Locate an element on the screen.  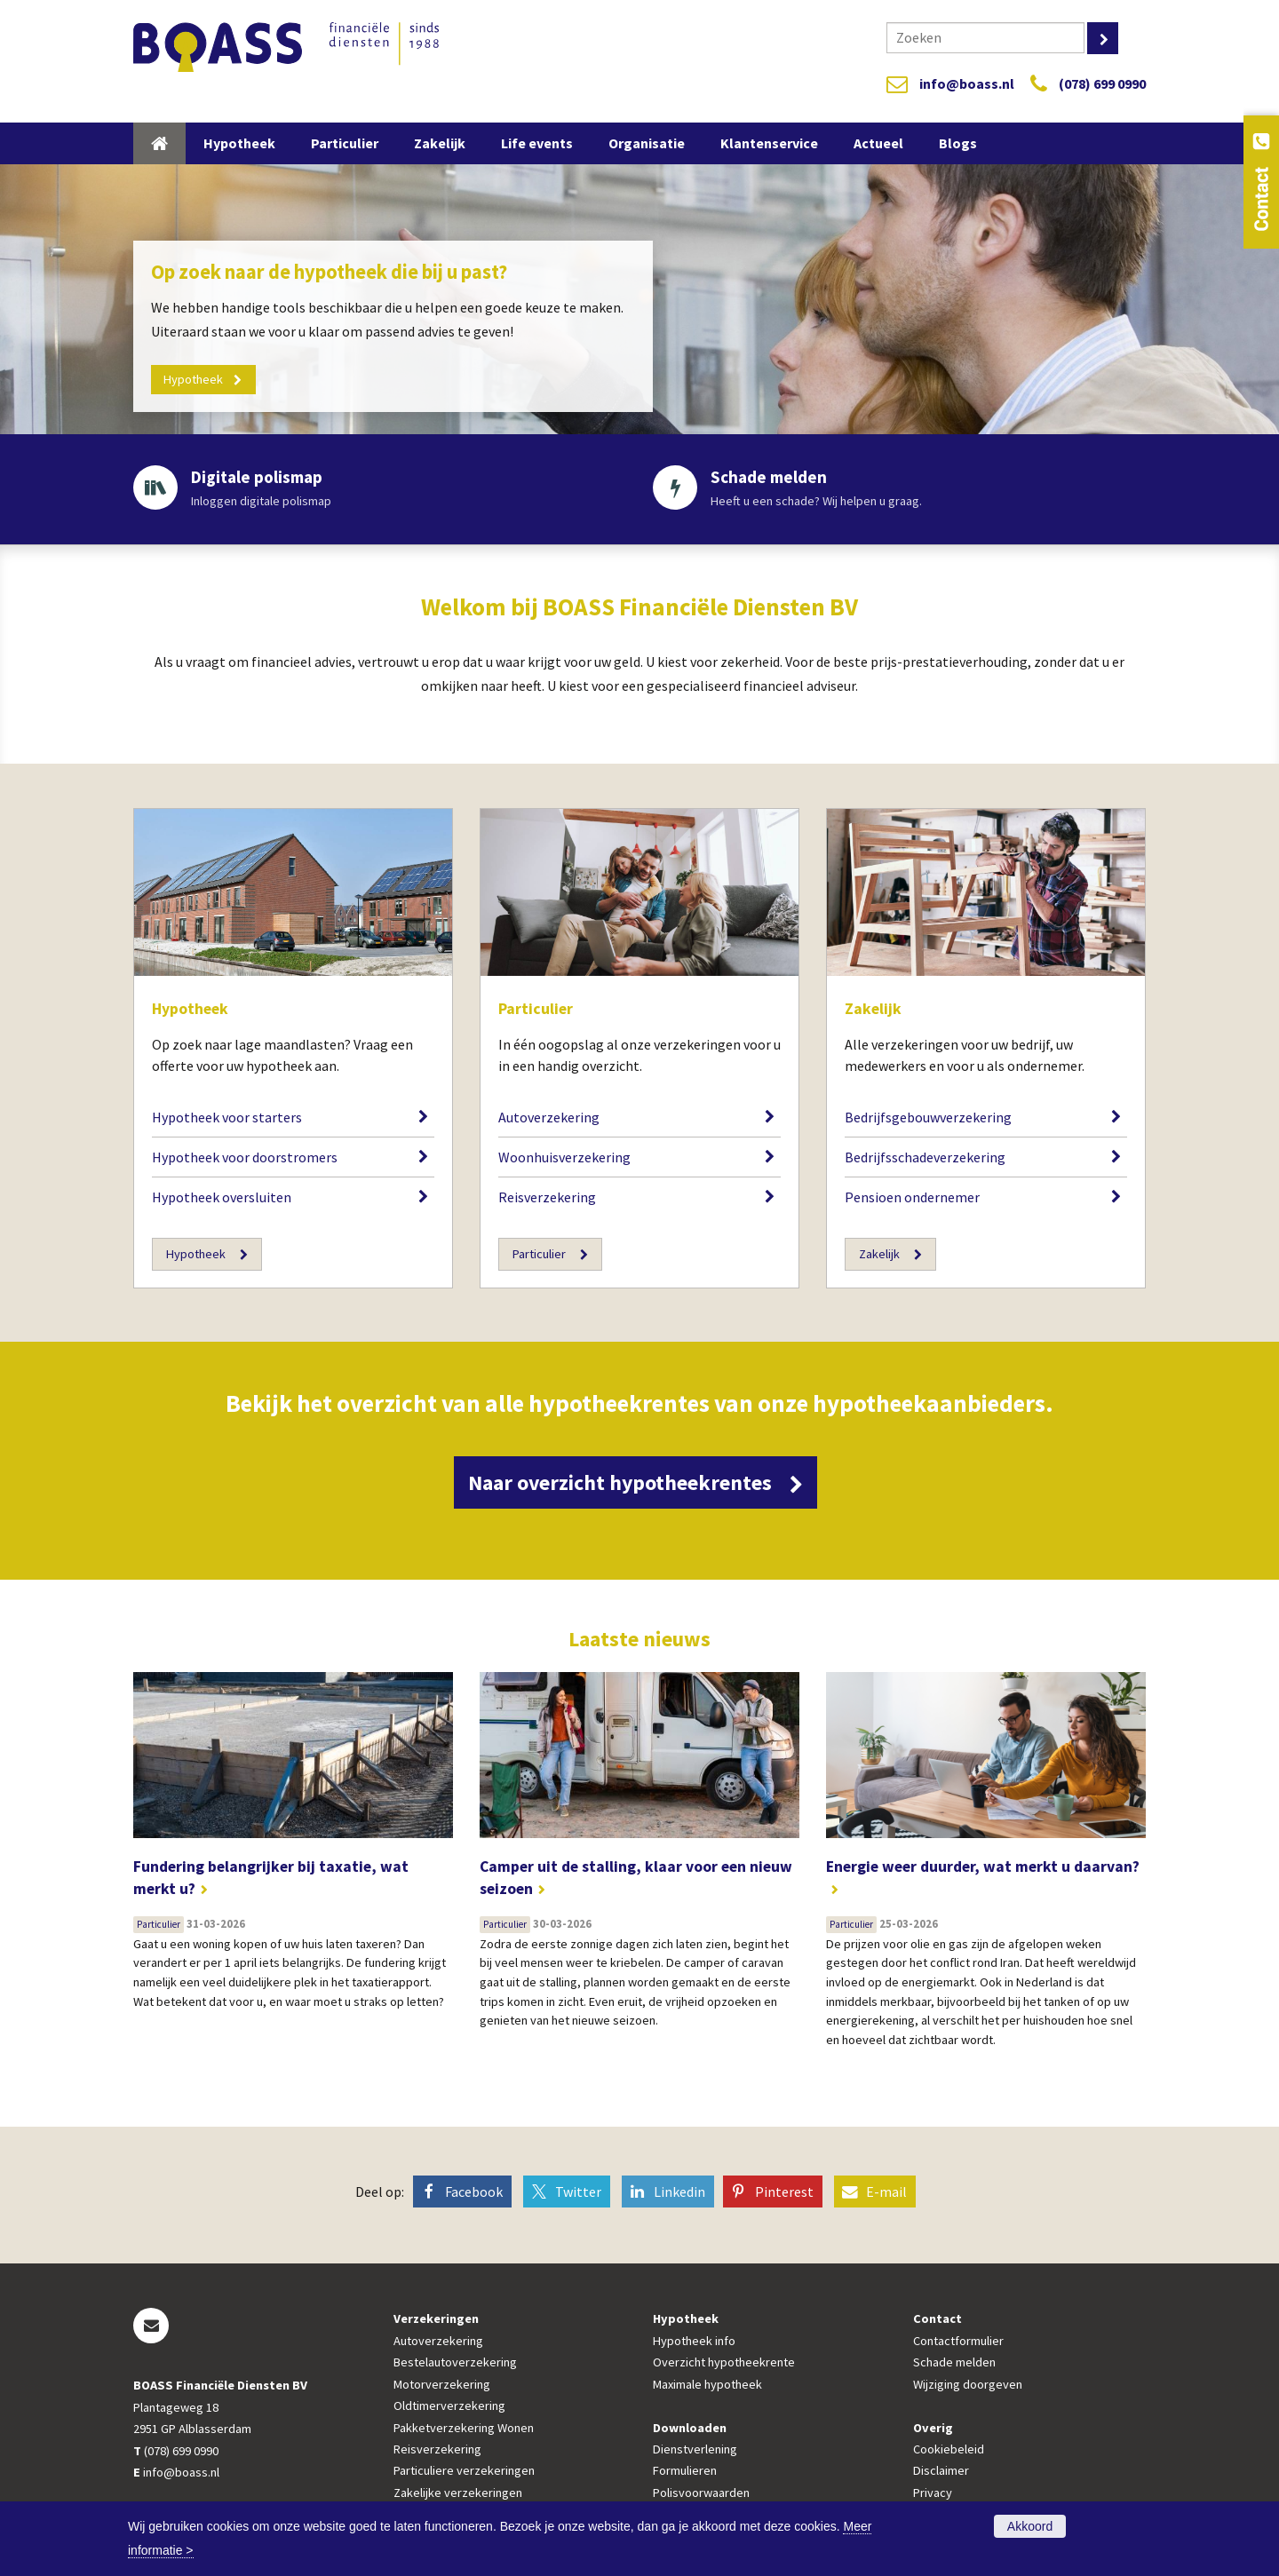
info@boass.nl is located at coordinates (966, 83).